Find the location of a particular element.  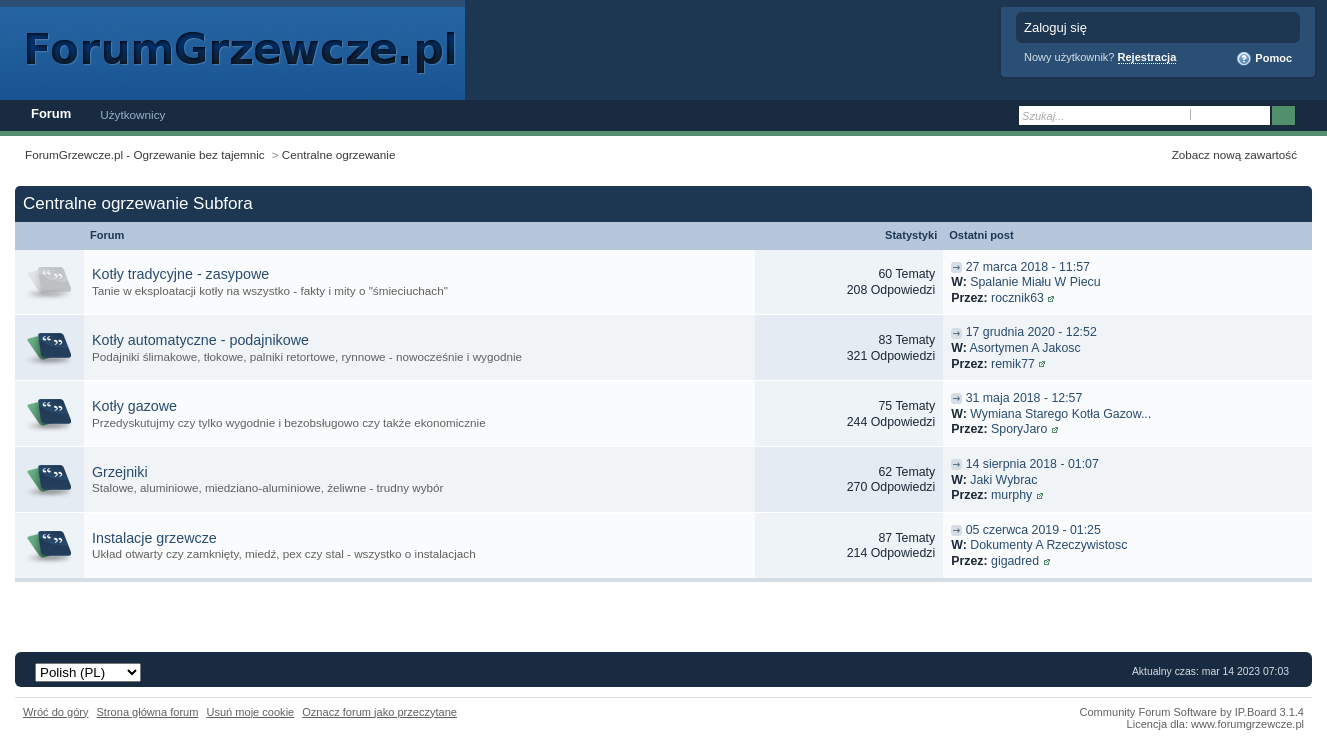

Kotły automatyczne - podajnikowe is located at coordinates (200, 340).